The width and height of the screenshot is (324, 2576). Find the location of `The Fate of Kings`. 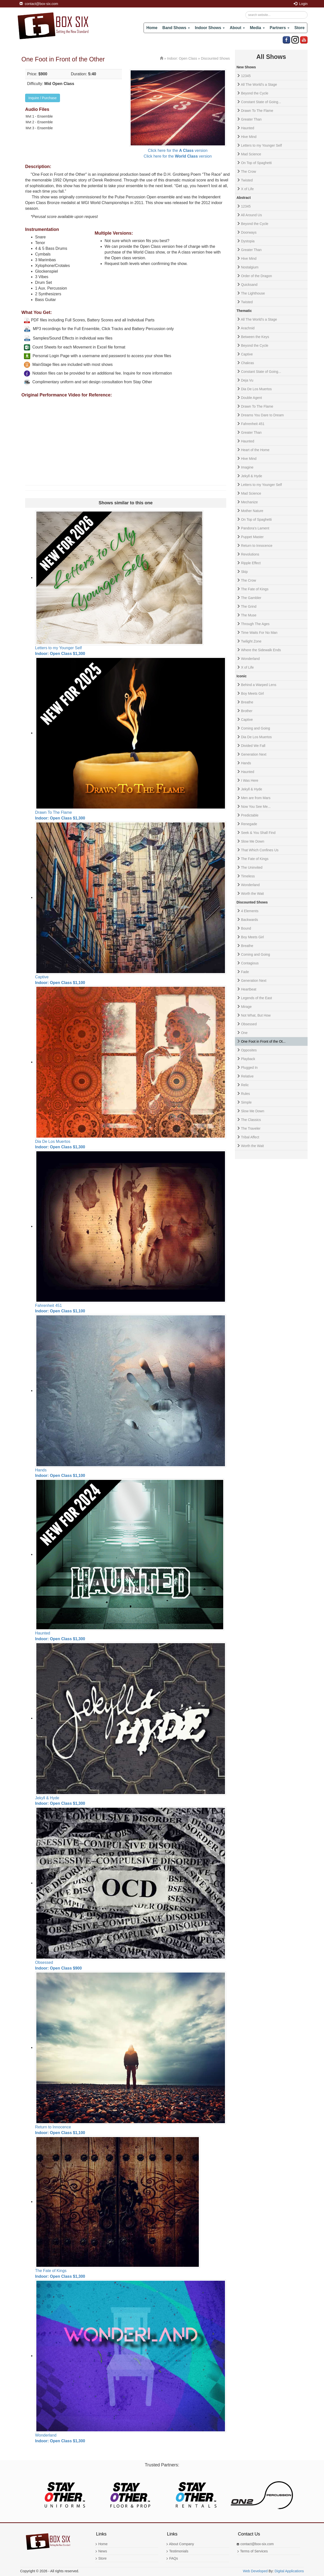

The Fate of Kings is located at coordinates (255, 589).